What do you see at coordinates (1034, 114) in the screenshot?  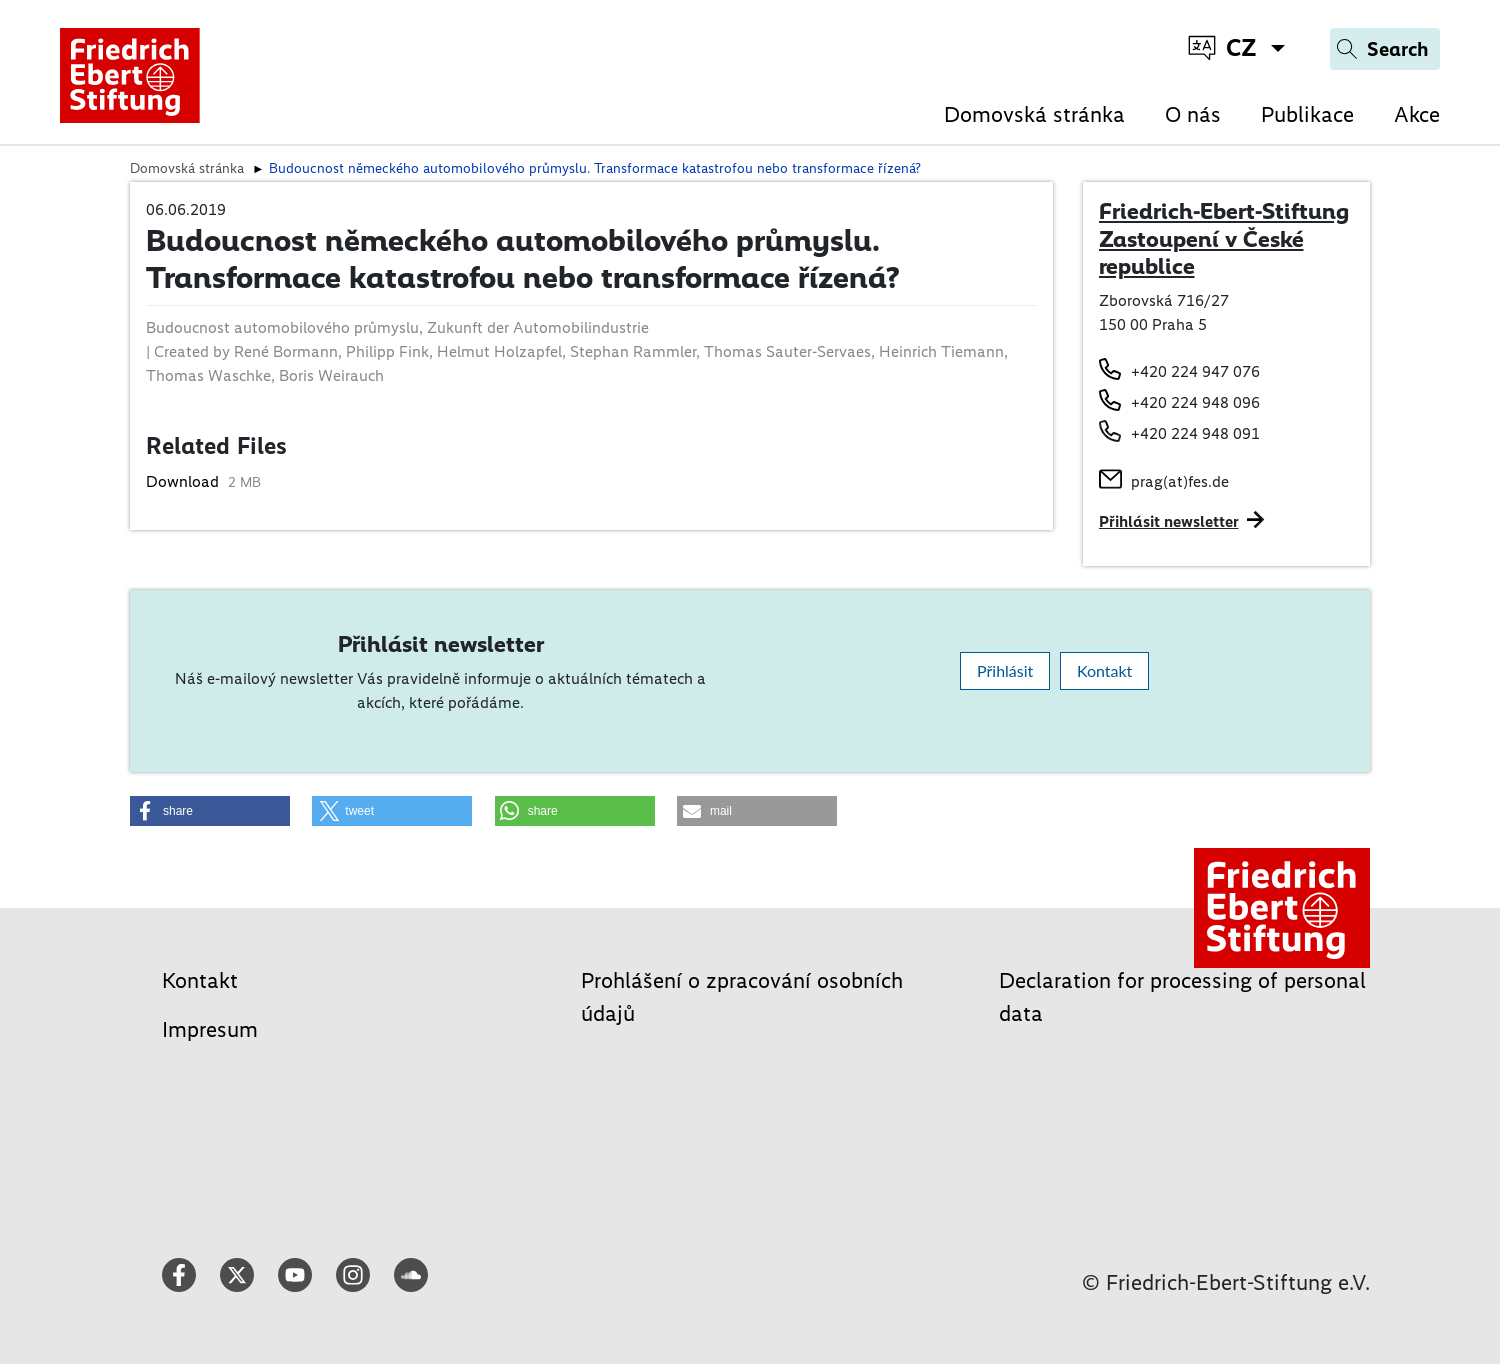 I see `Domovská stránka` at bounding box center [1034, 114].